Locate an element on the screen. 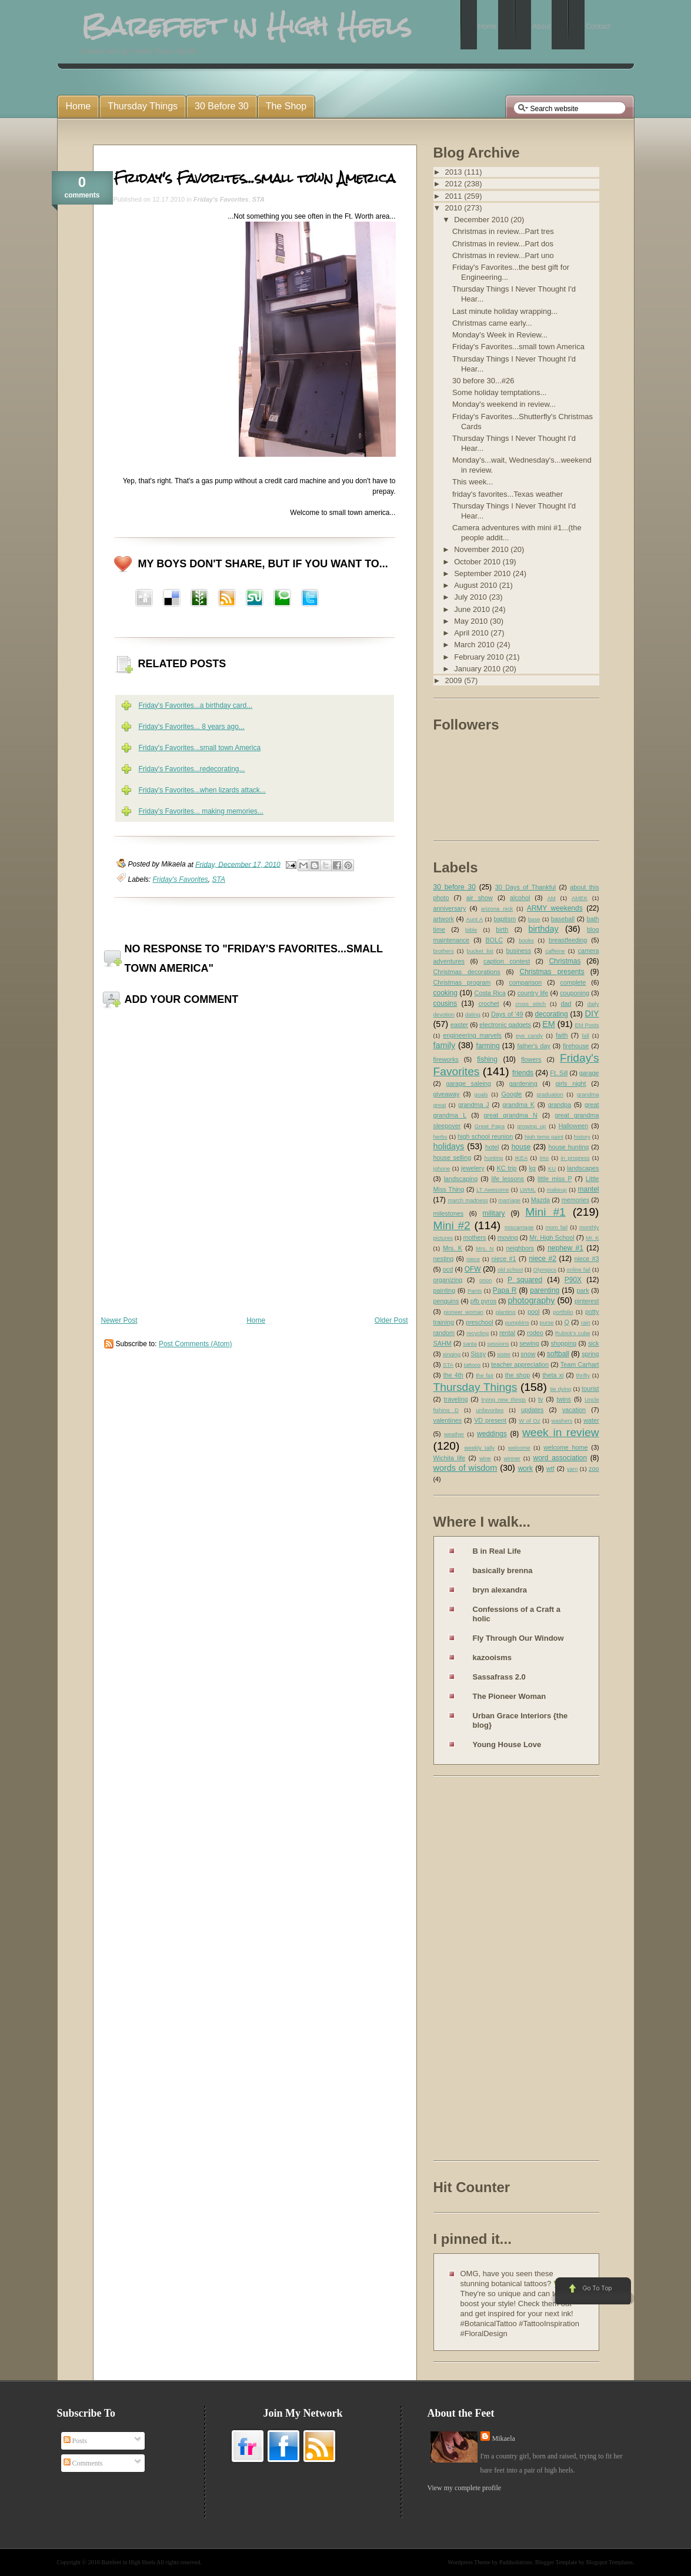 This screenshot has height=2576, width=691. Aunt A is located at coordinates (474, 919).